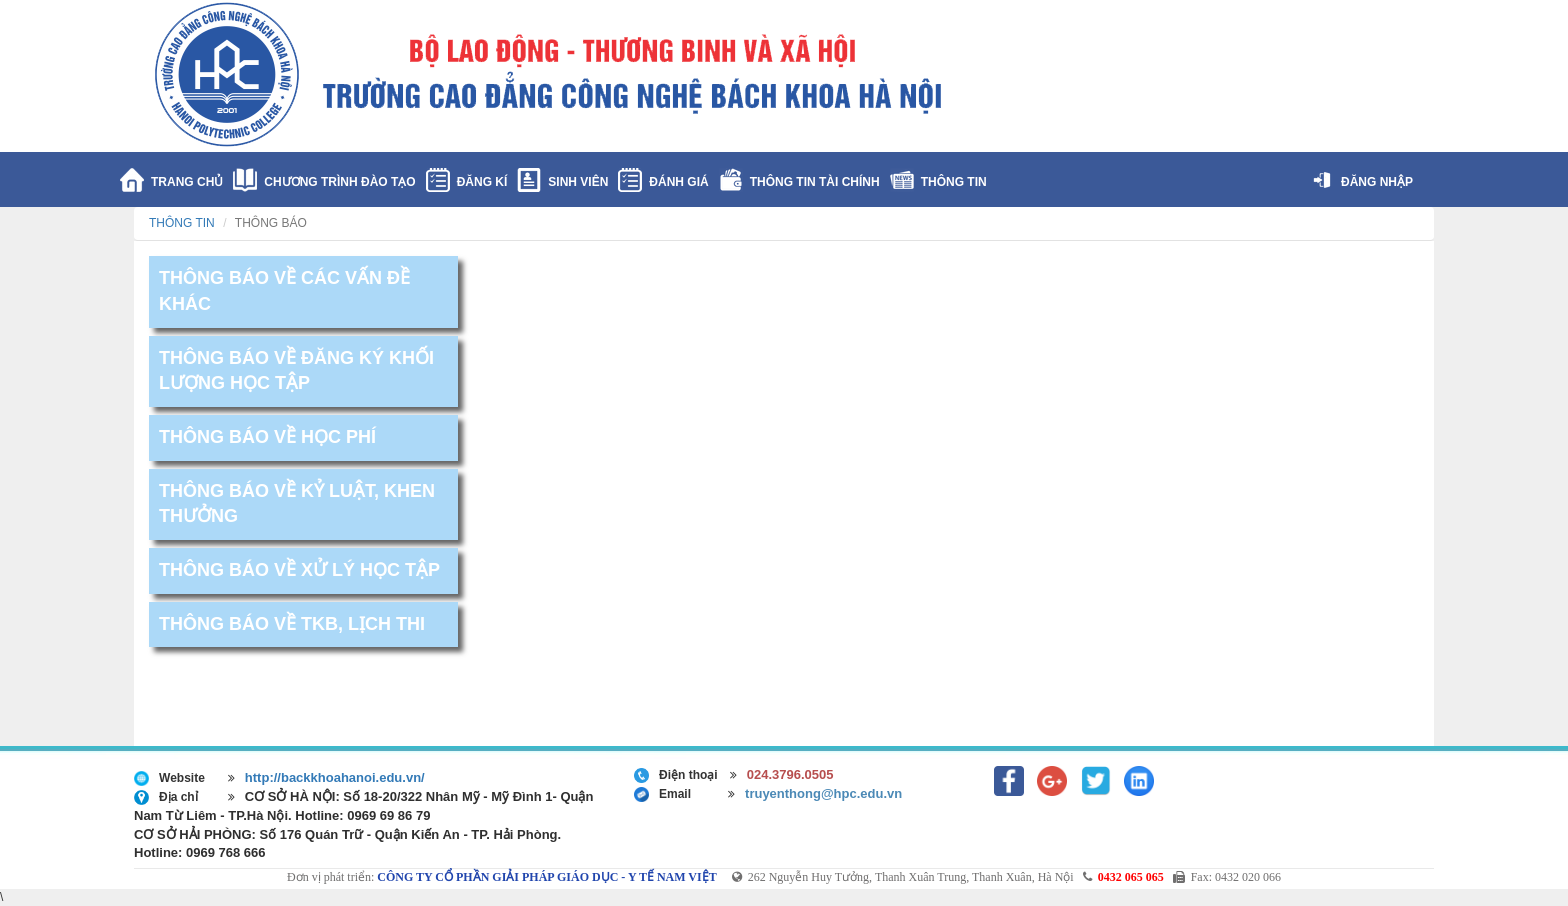 The height and width of the screenshot is (906, 1568). I want to click on THÔNG BÁO VỀ TKB, LỊCH THI, so click(292, 624).